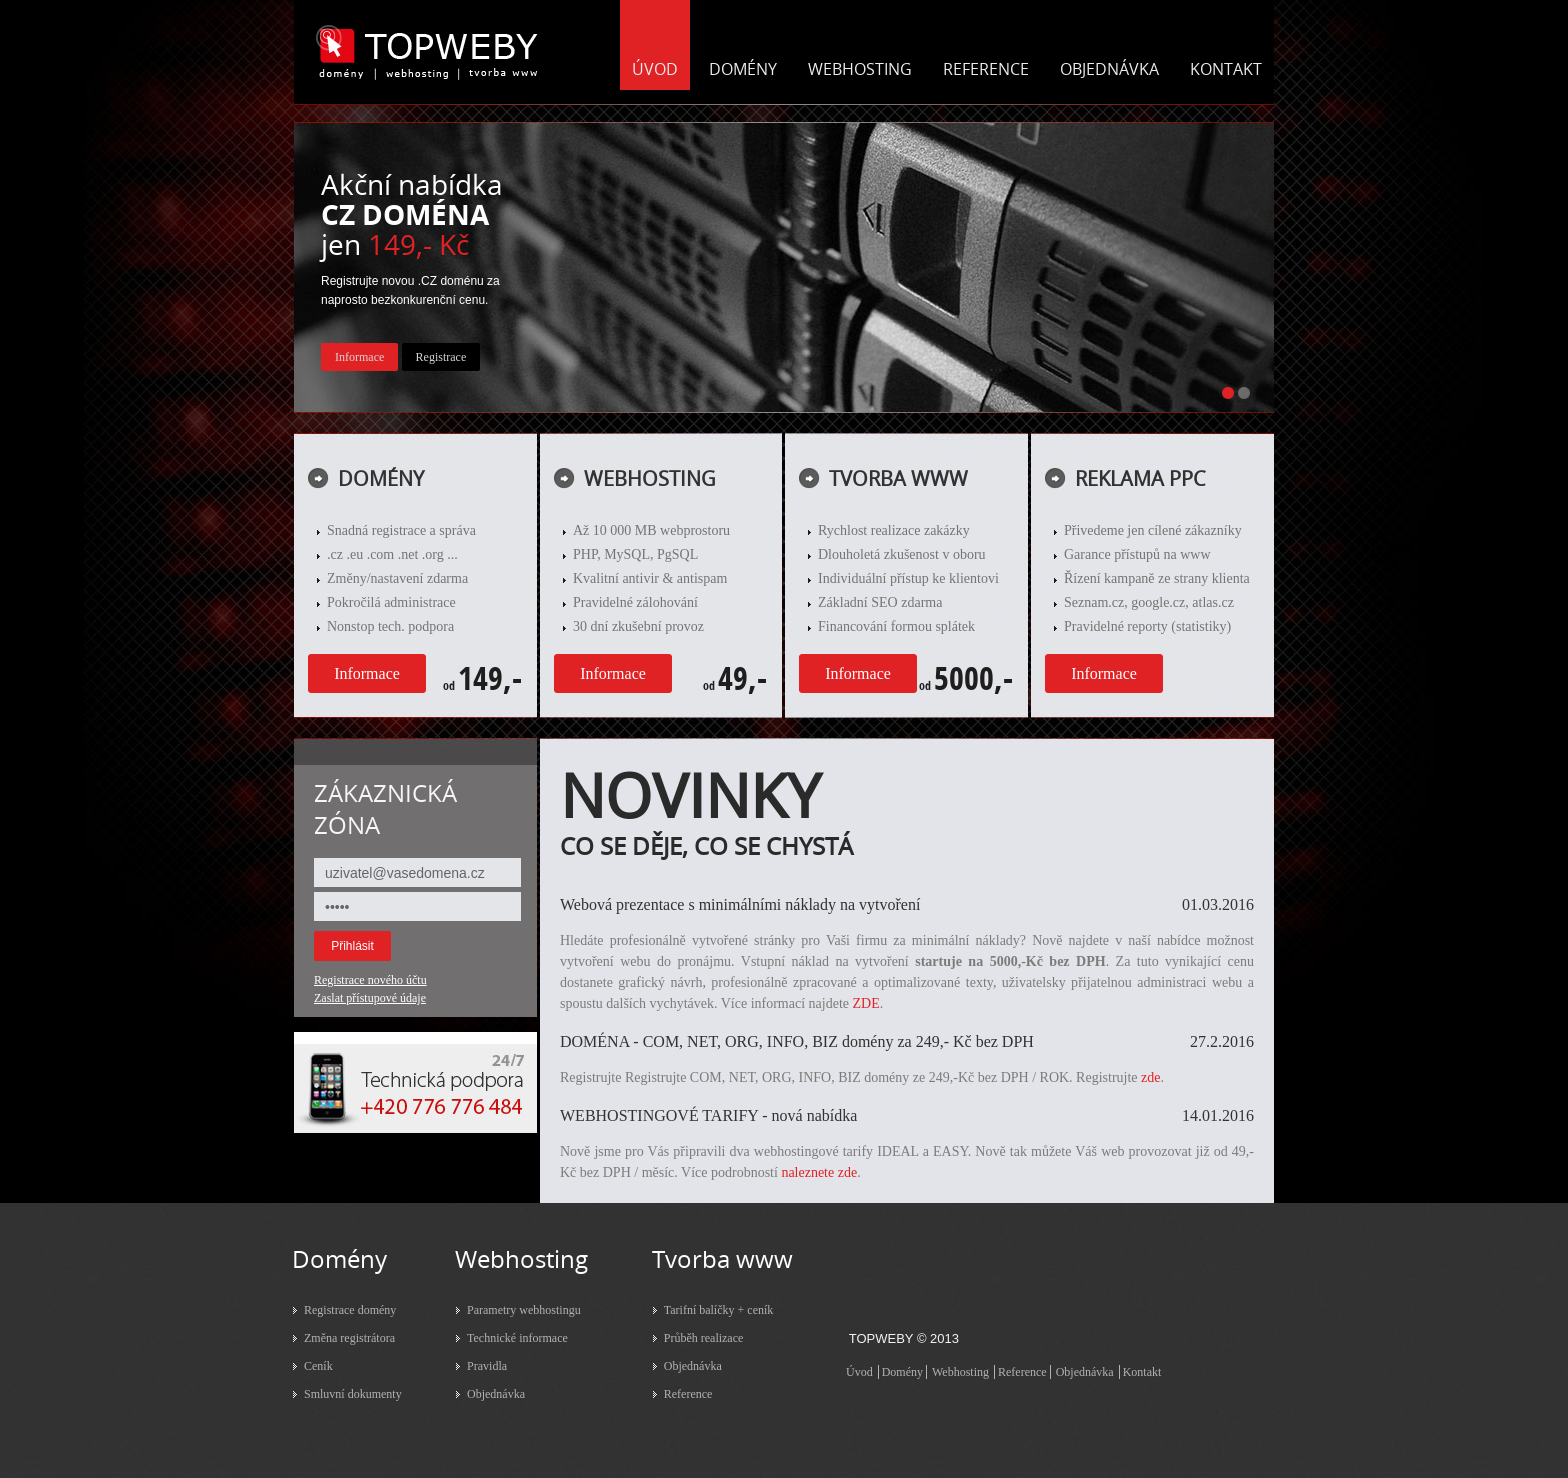 This screenshot has width=1568, height=1478. I want to click on naleznete zde, so click(819, 1172).